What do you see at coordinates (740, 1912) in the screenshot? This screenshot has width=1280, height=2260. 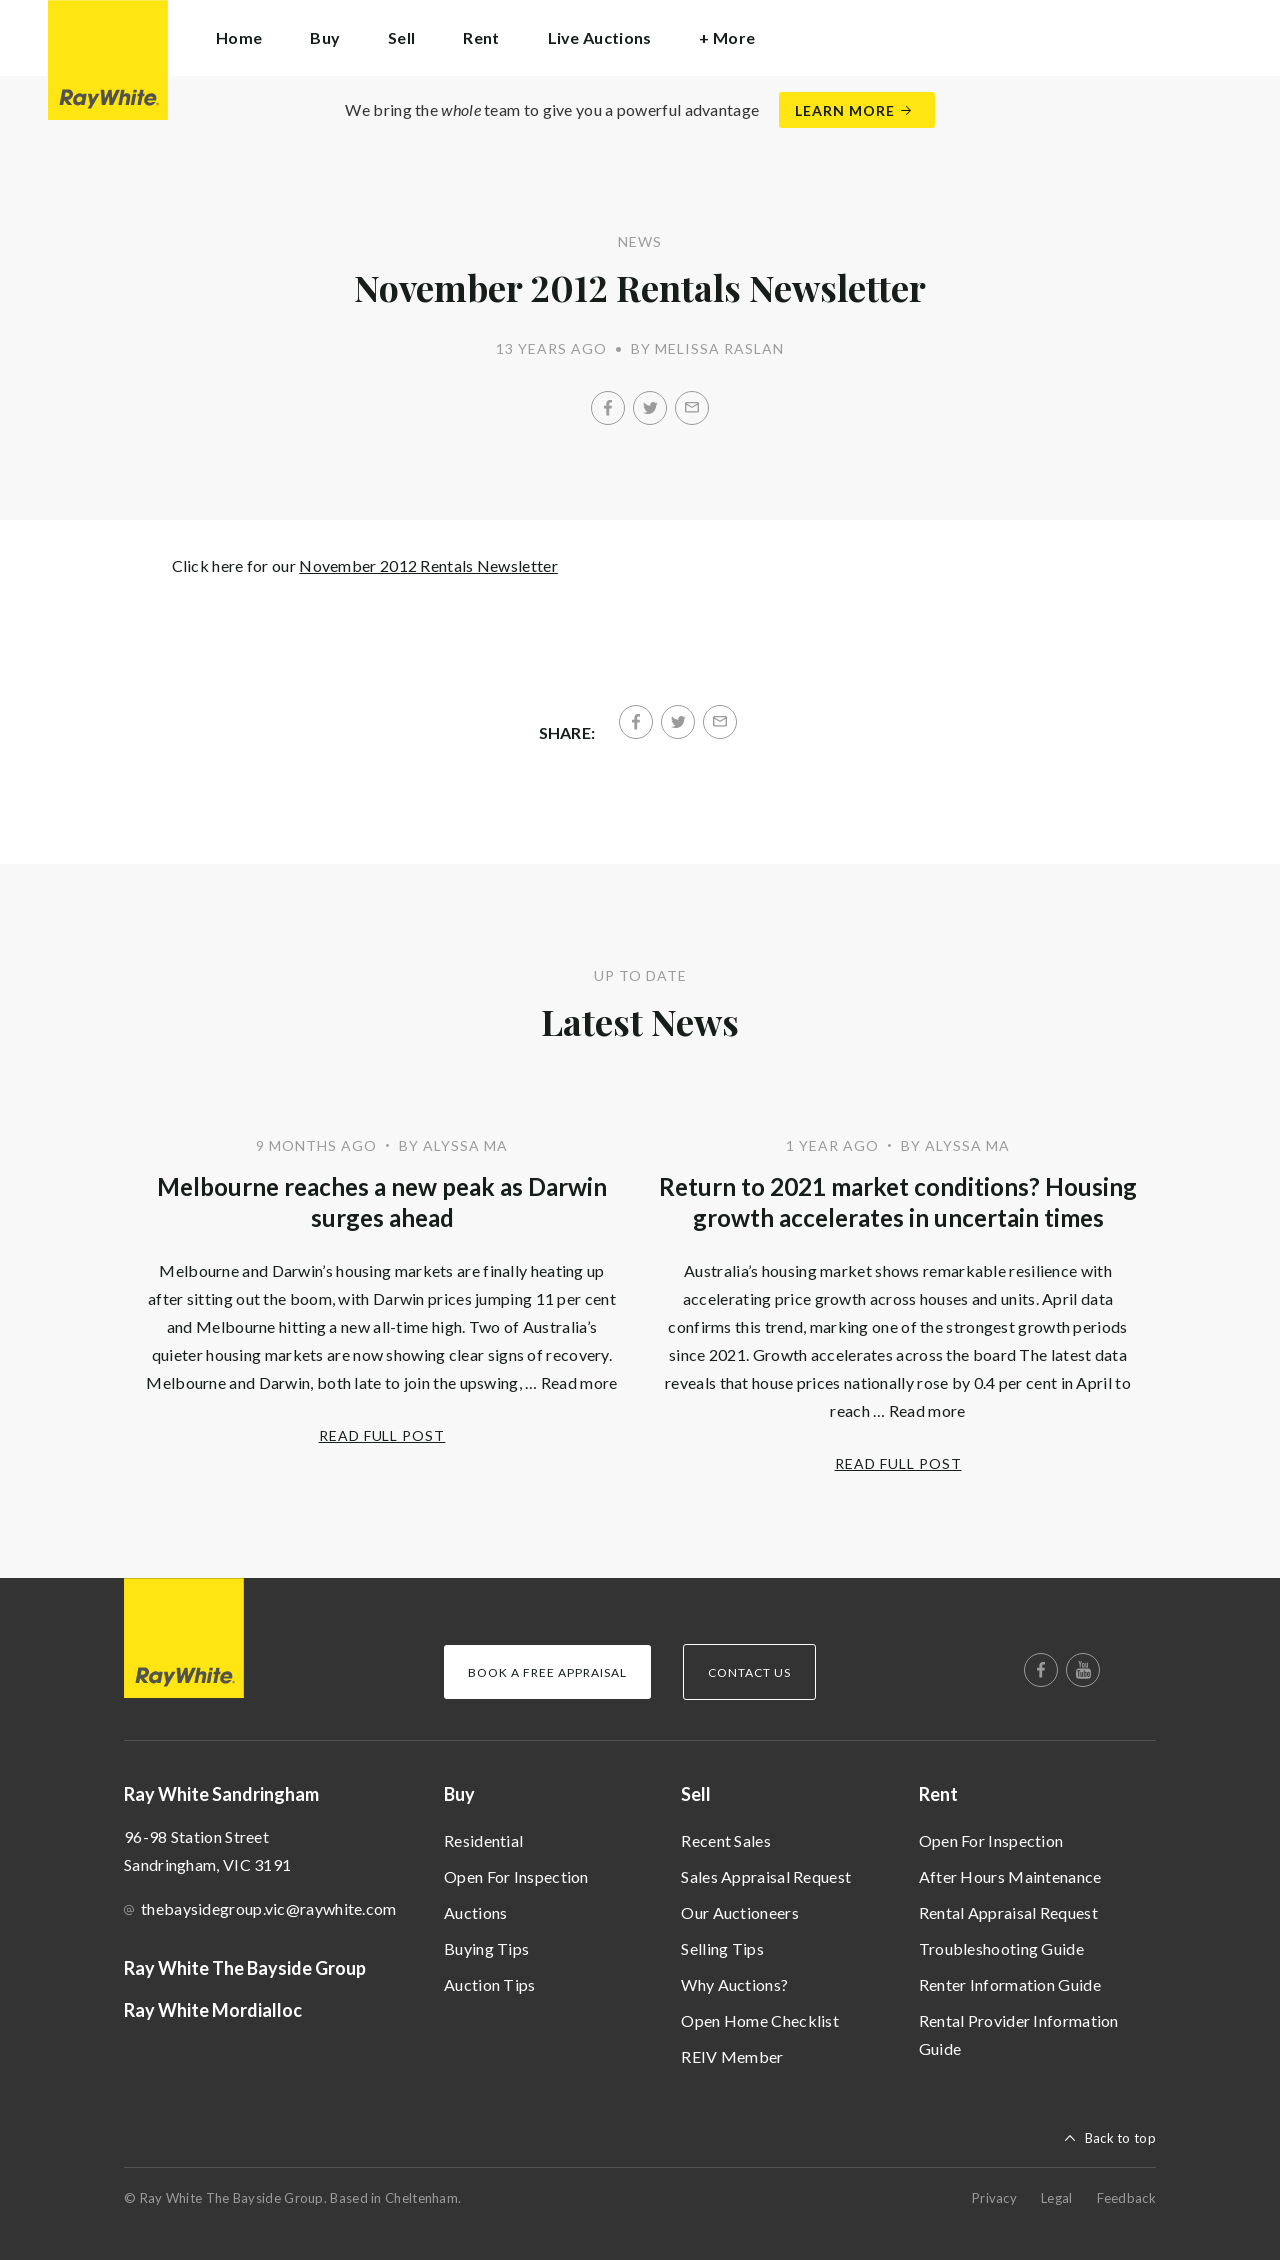 I see `Our Auctioneers` at bounding box center [740, 1912].